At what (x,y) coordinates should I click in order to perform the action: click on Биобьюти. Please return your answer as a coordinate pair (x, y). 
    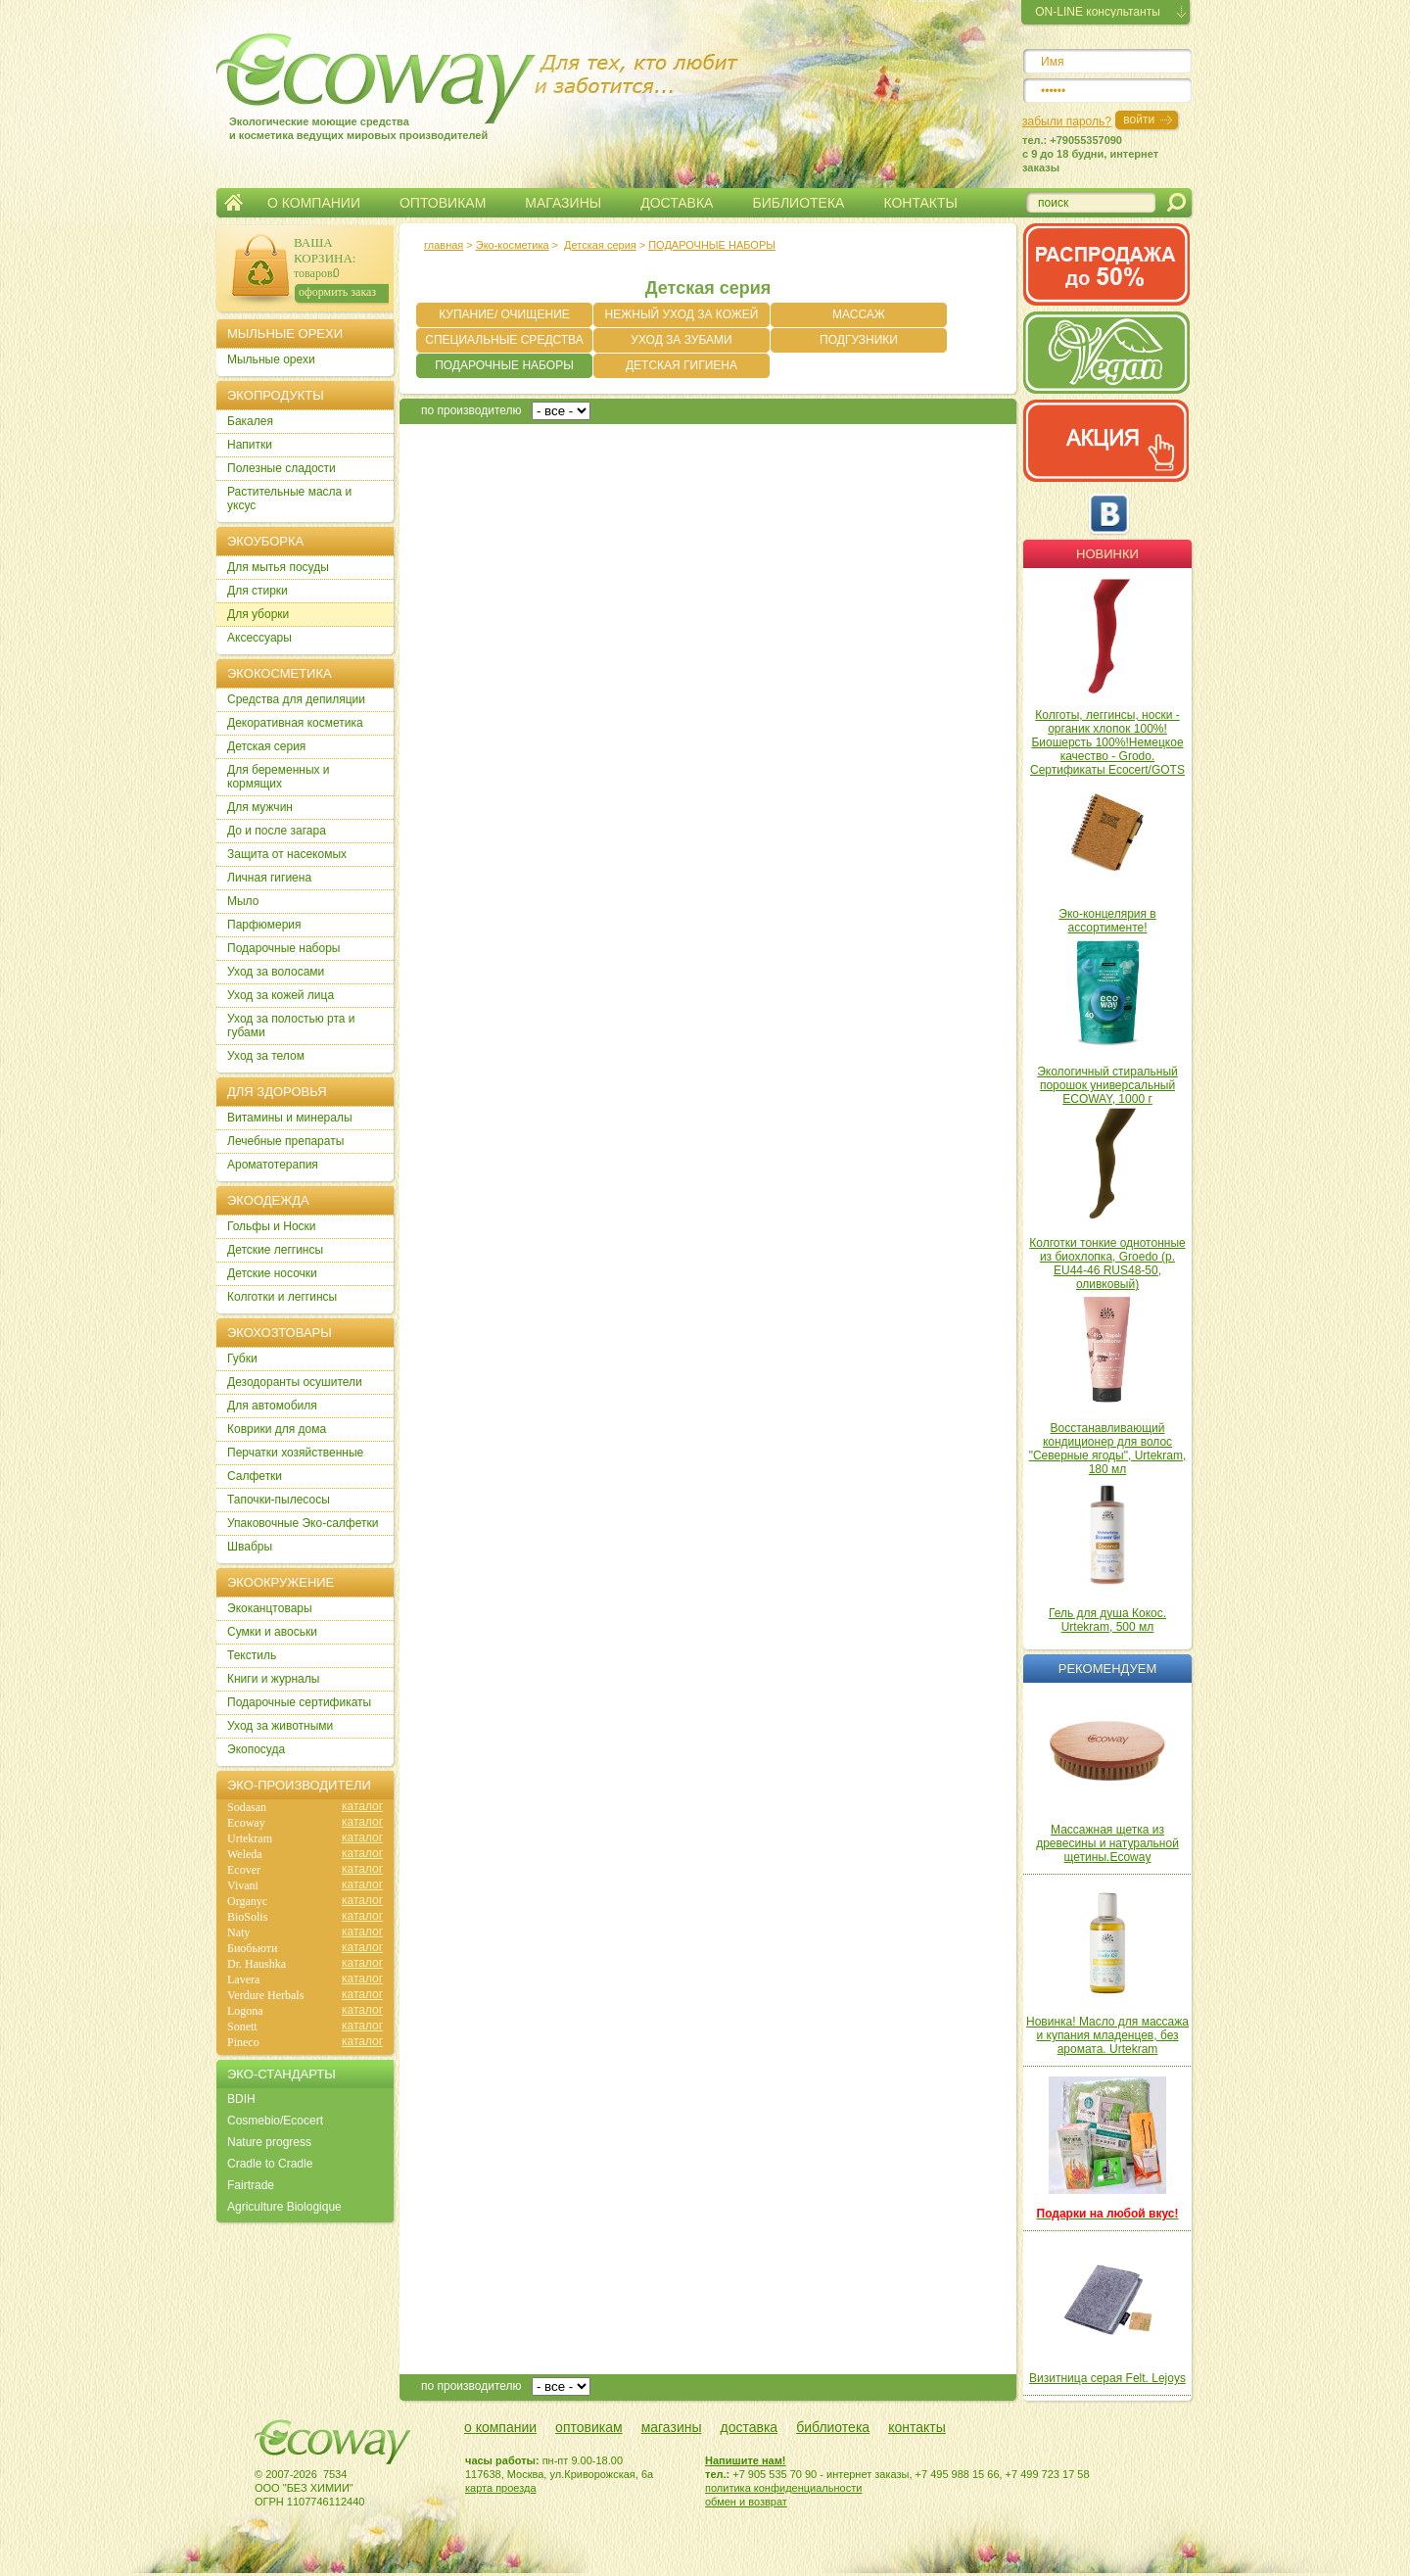
    Looking at the image, I should click on (252, 1948).